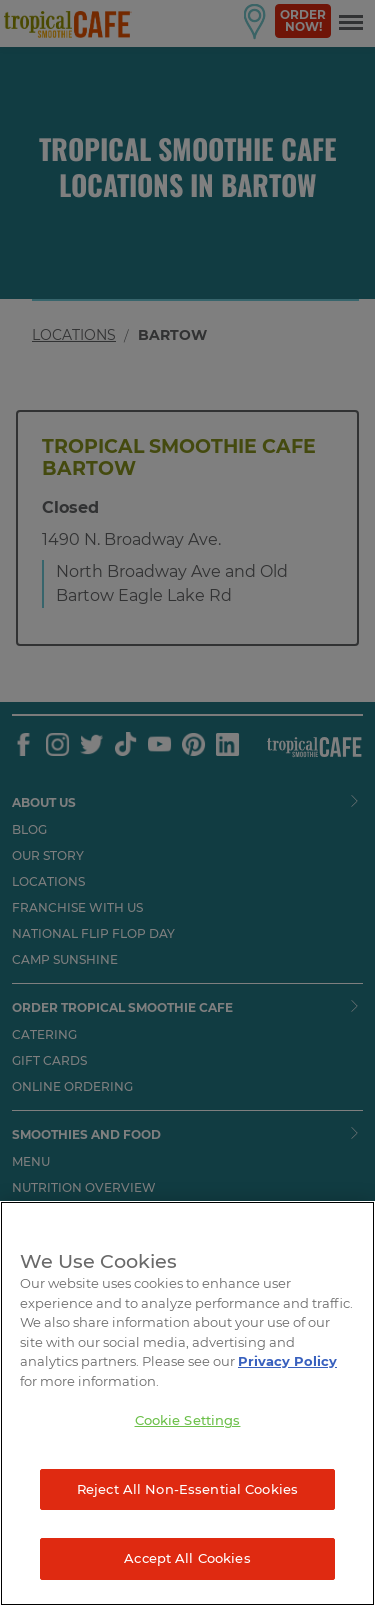  What do you see at coordinates (287, 1361) in the screenshot?
I see `Privacy Policy` at bounding box center [287, 1361].